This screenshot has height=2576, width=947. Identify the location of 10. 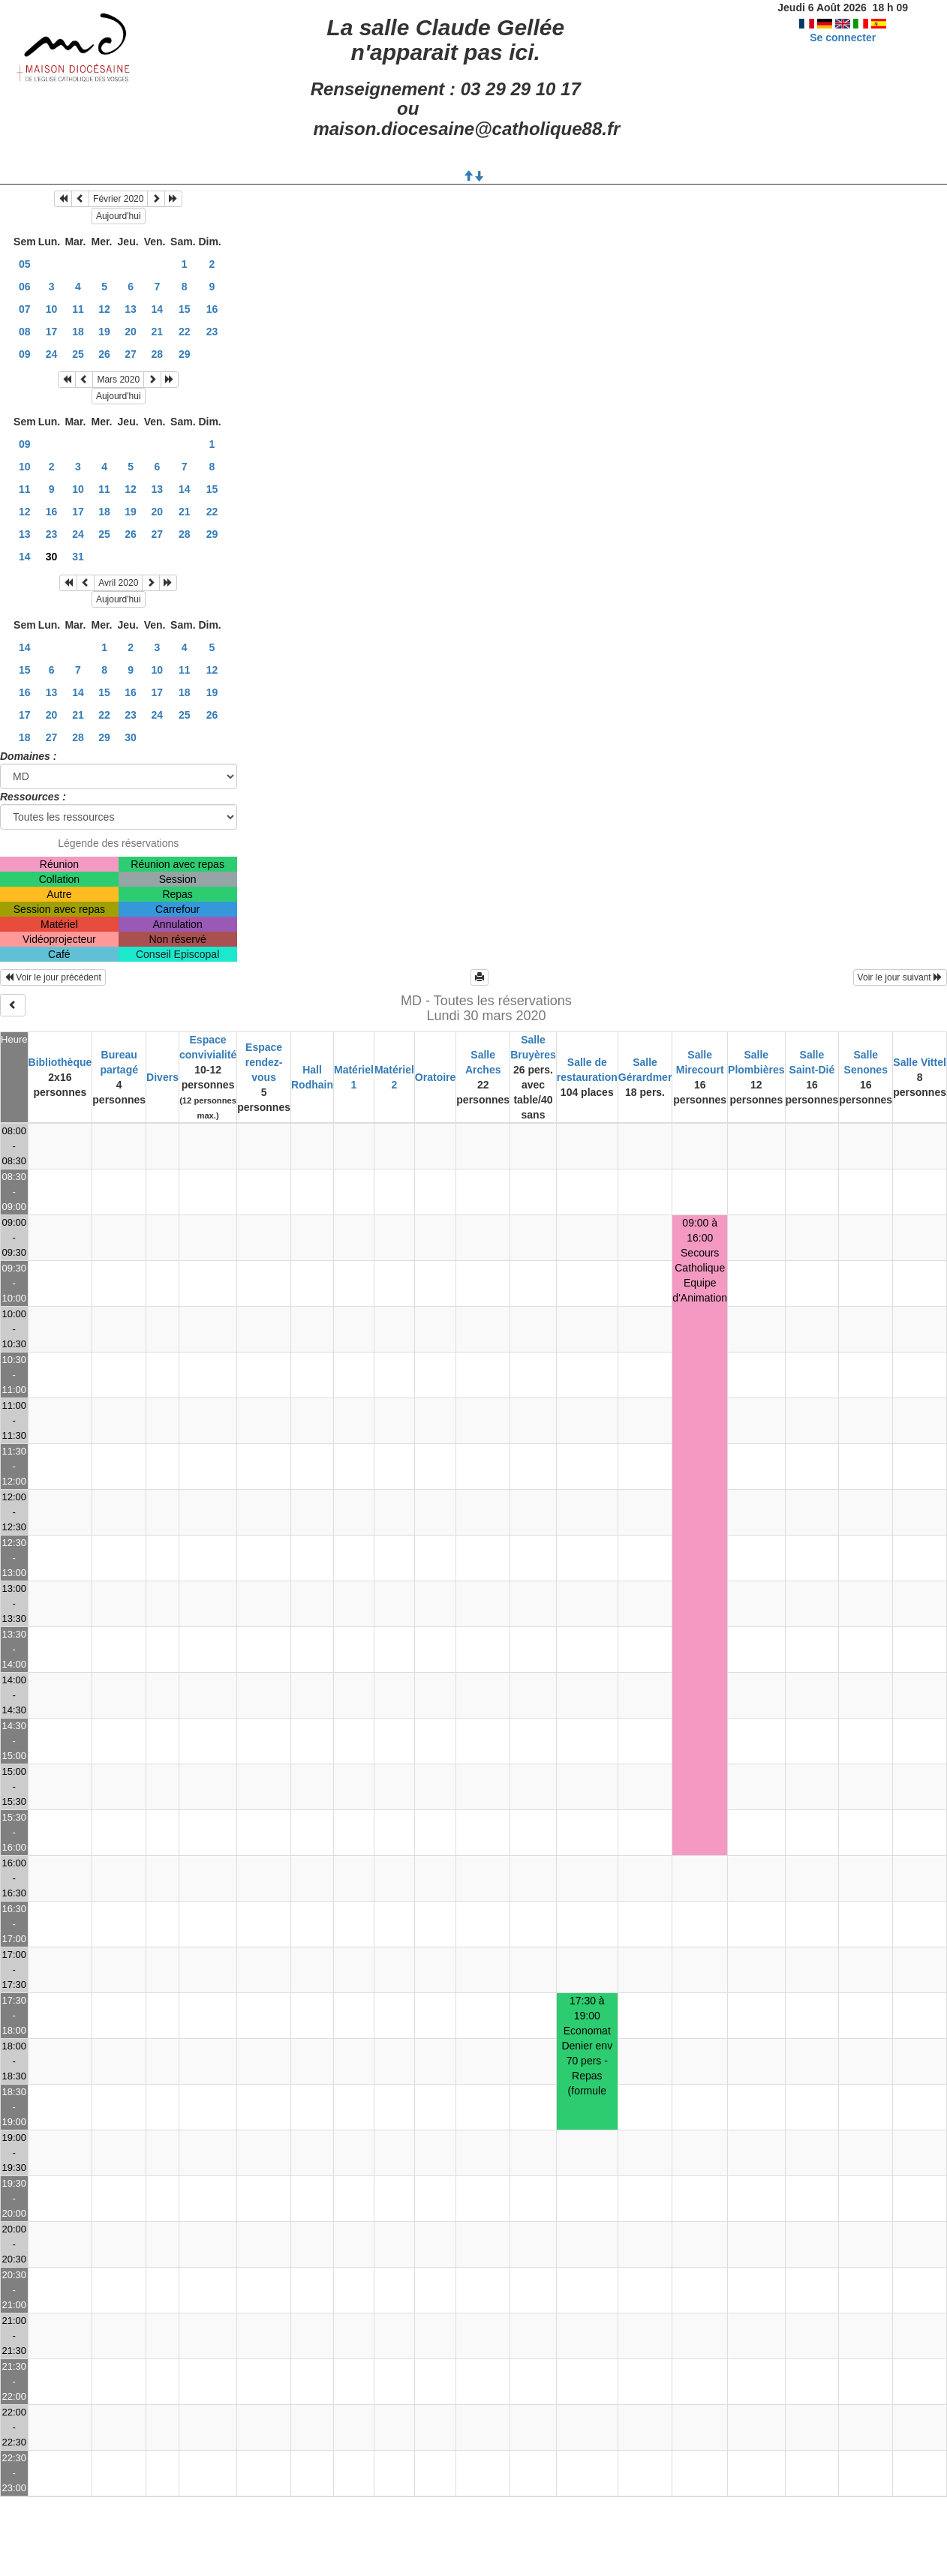
(52, 309).